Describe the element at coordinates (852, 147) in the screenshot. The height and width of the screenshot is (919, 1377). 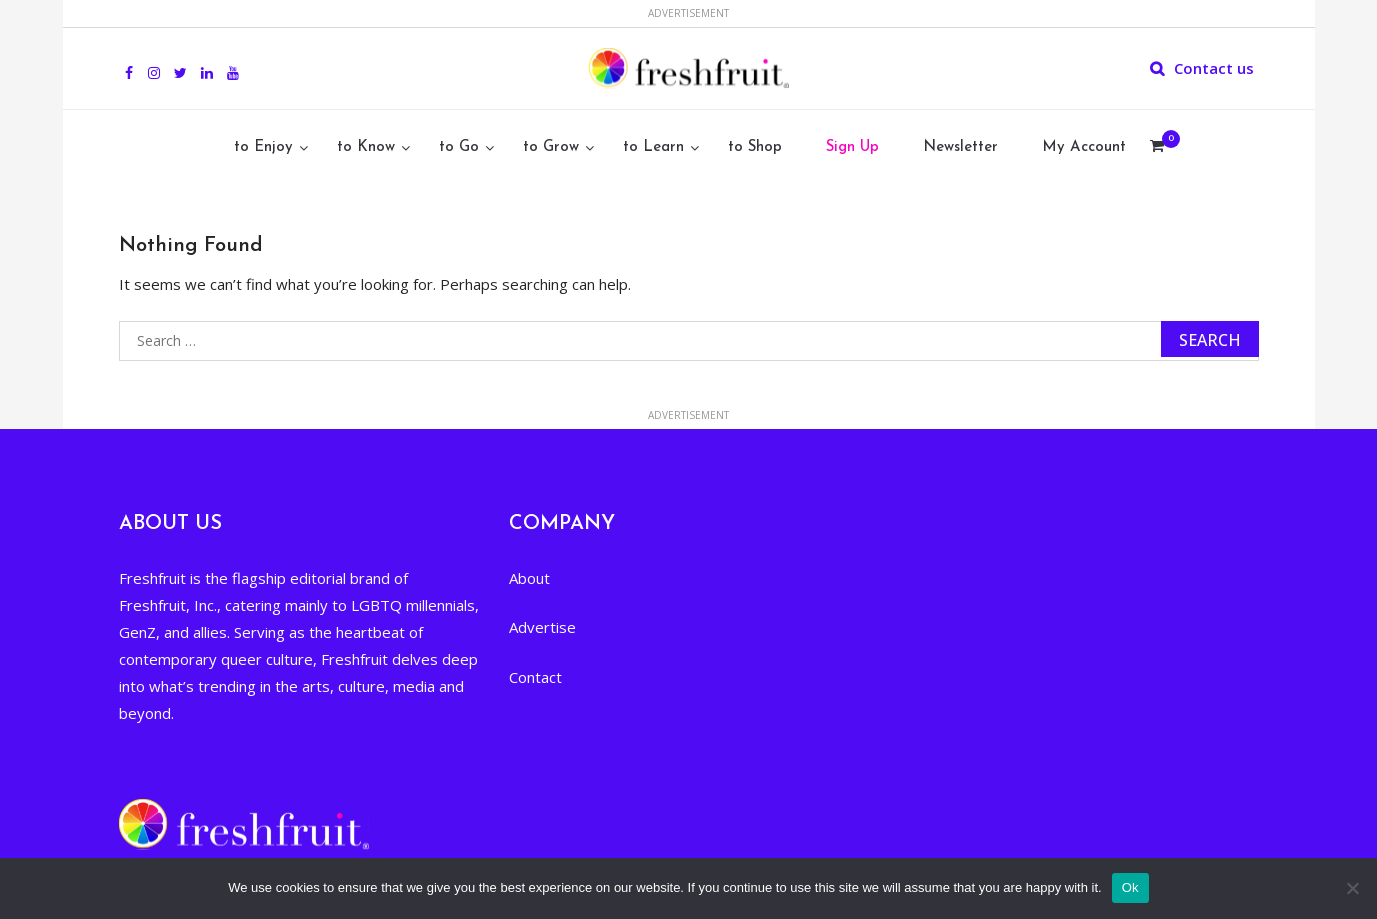
I see `Sign Up` at that location.